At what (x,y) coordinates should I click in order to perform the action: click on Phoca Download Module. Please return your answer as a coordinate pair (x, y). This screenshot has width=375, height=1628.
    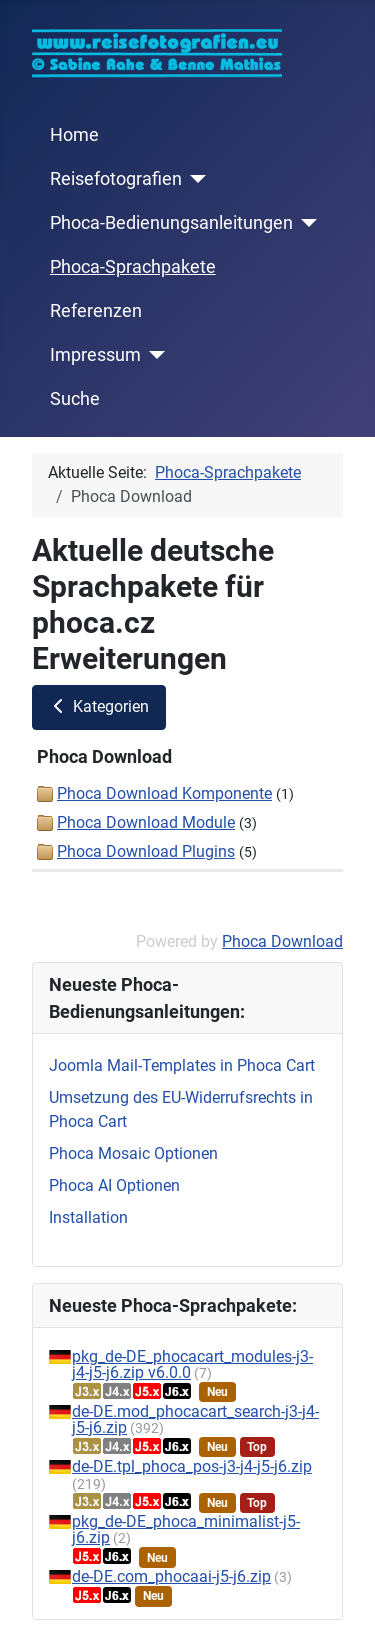
    Looking at the image, I should click on (146, 822).